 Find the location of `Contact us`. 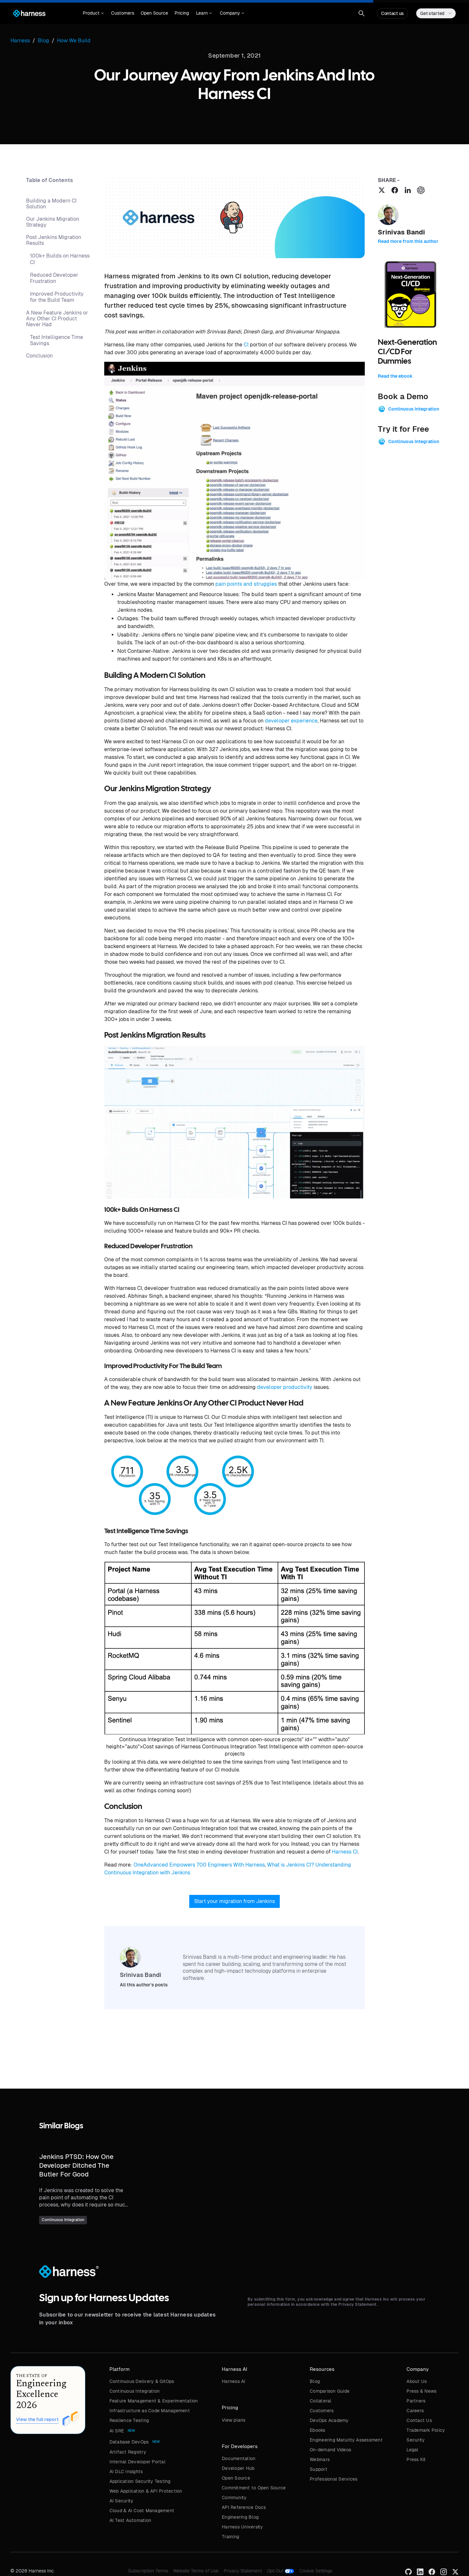

Contact us is located at coordinates (392, 13).